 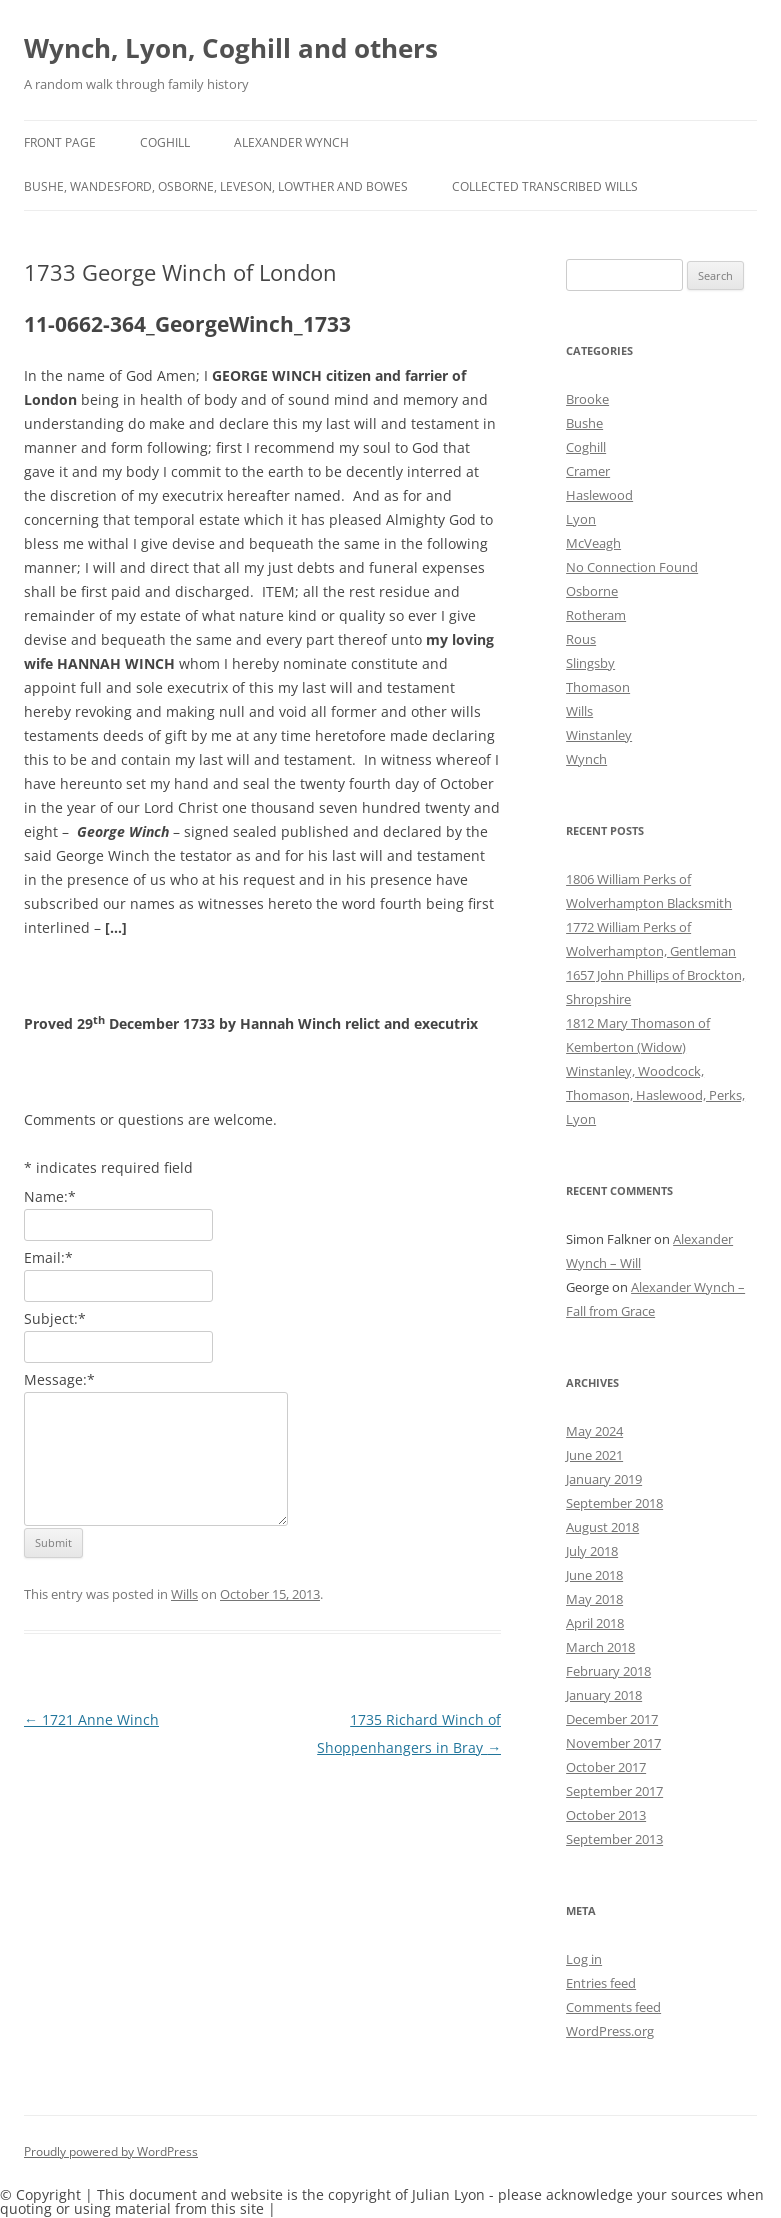 I want to click on Wills, so click(x=184, y=1594).